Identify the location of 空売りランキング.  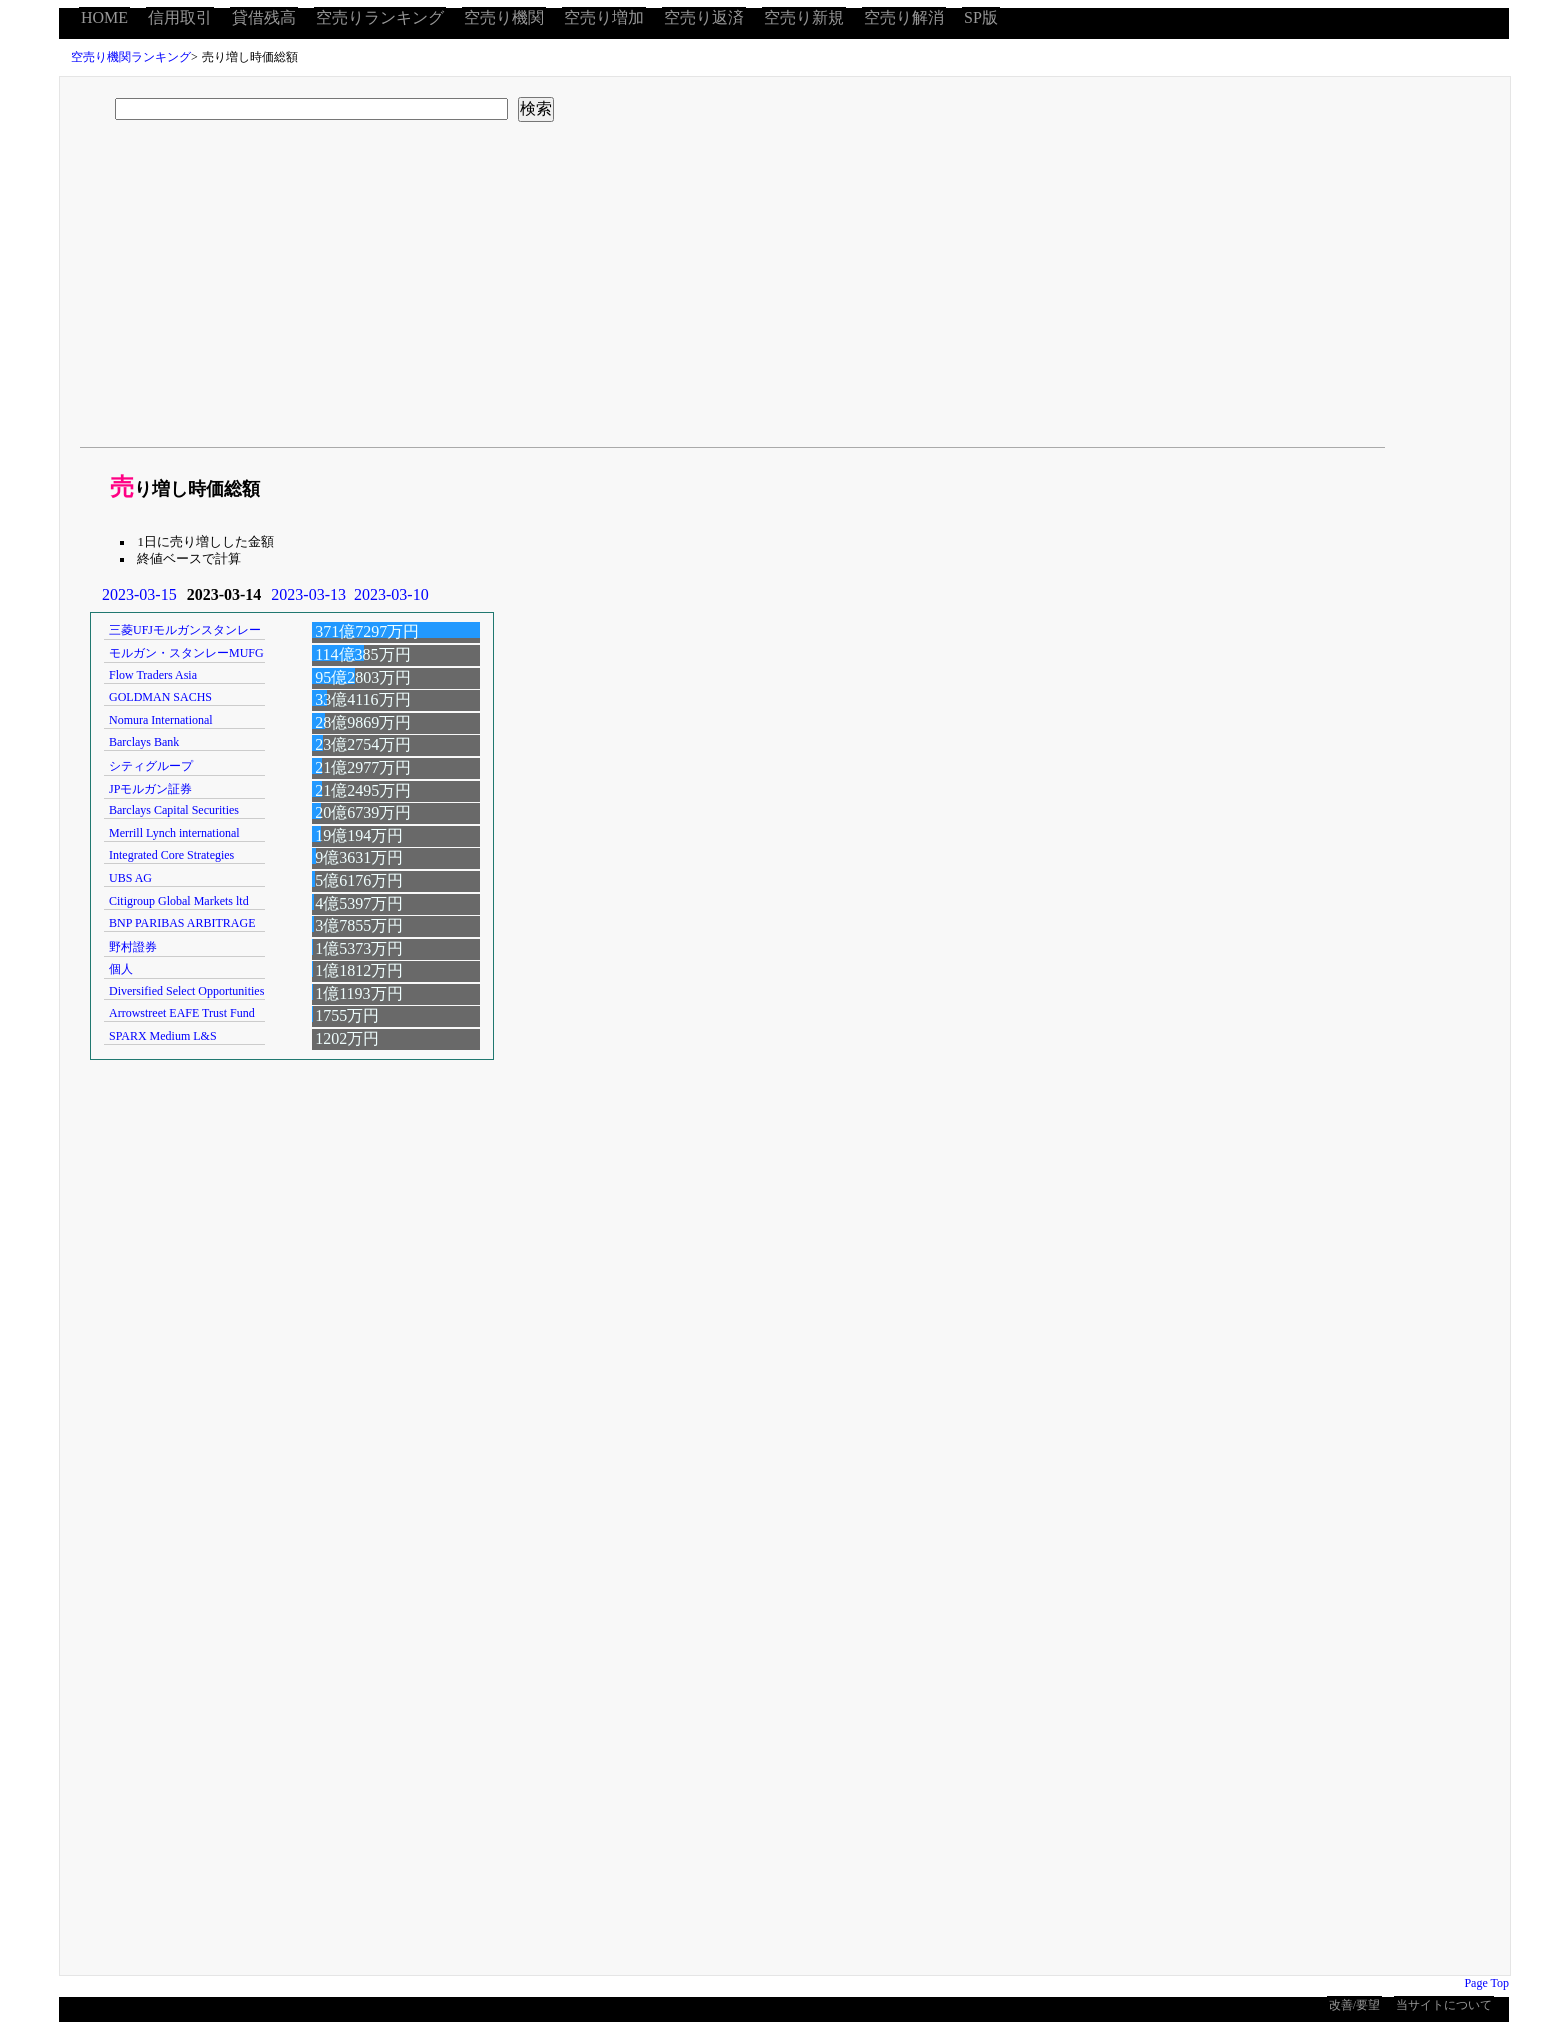
(380, 17).